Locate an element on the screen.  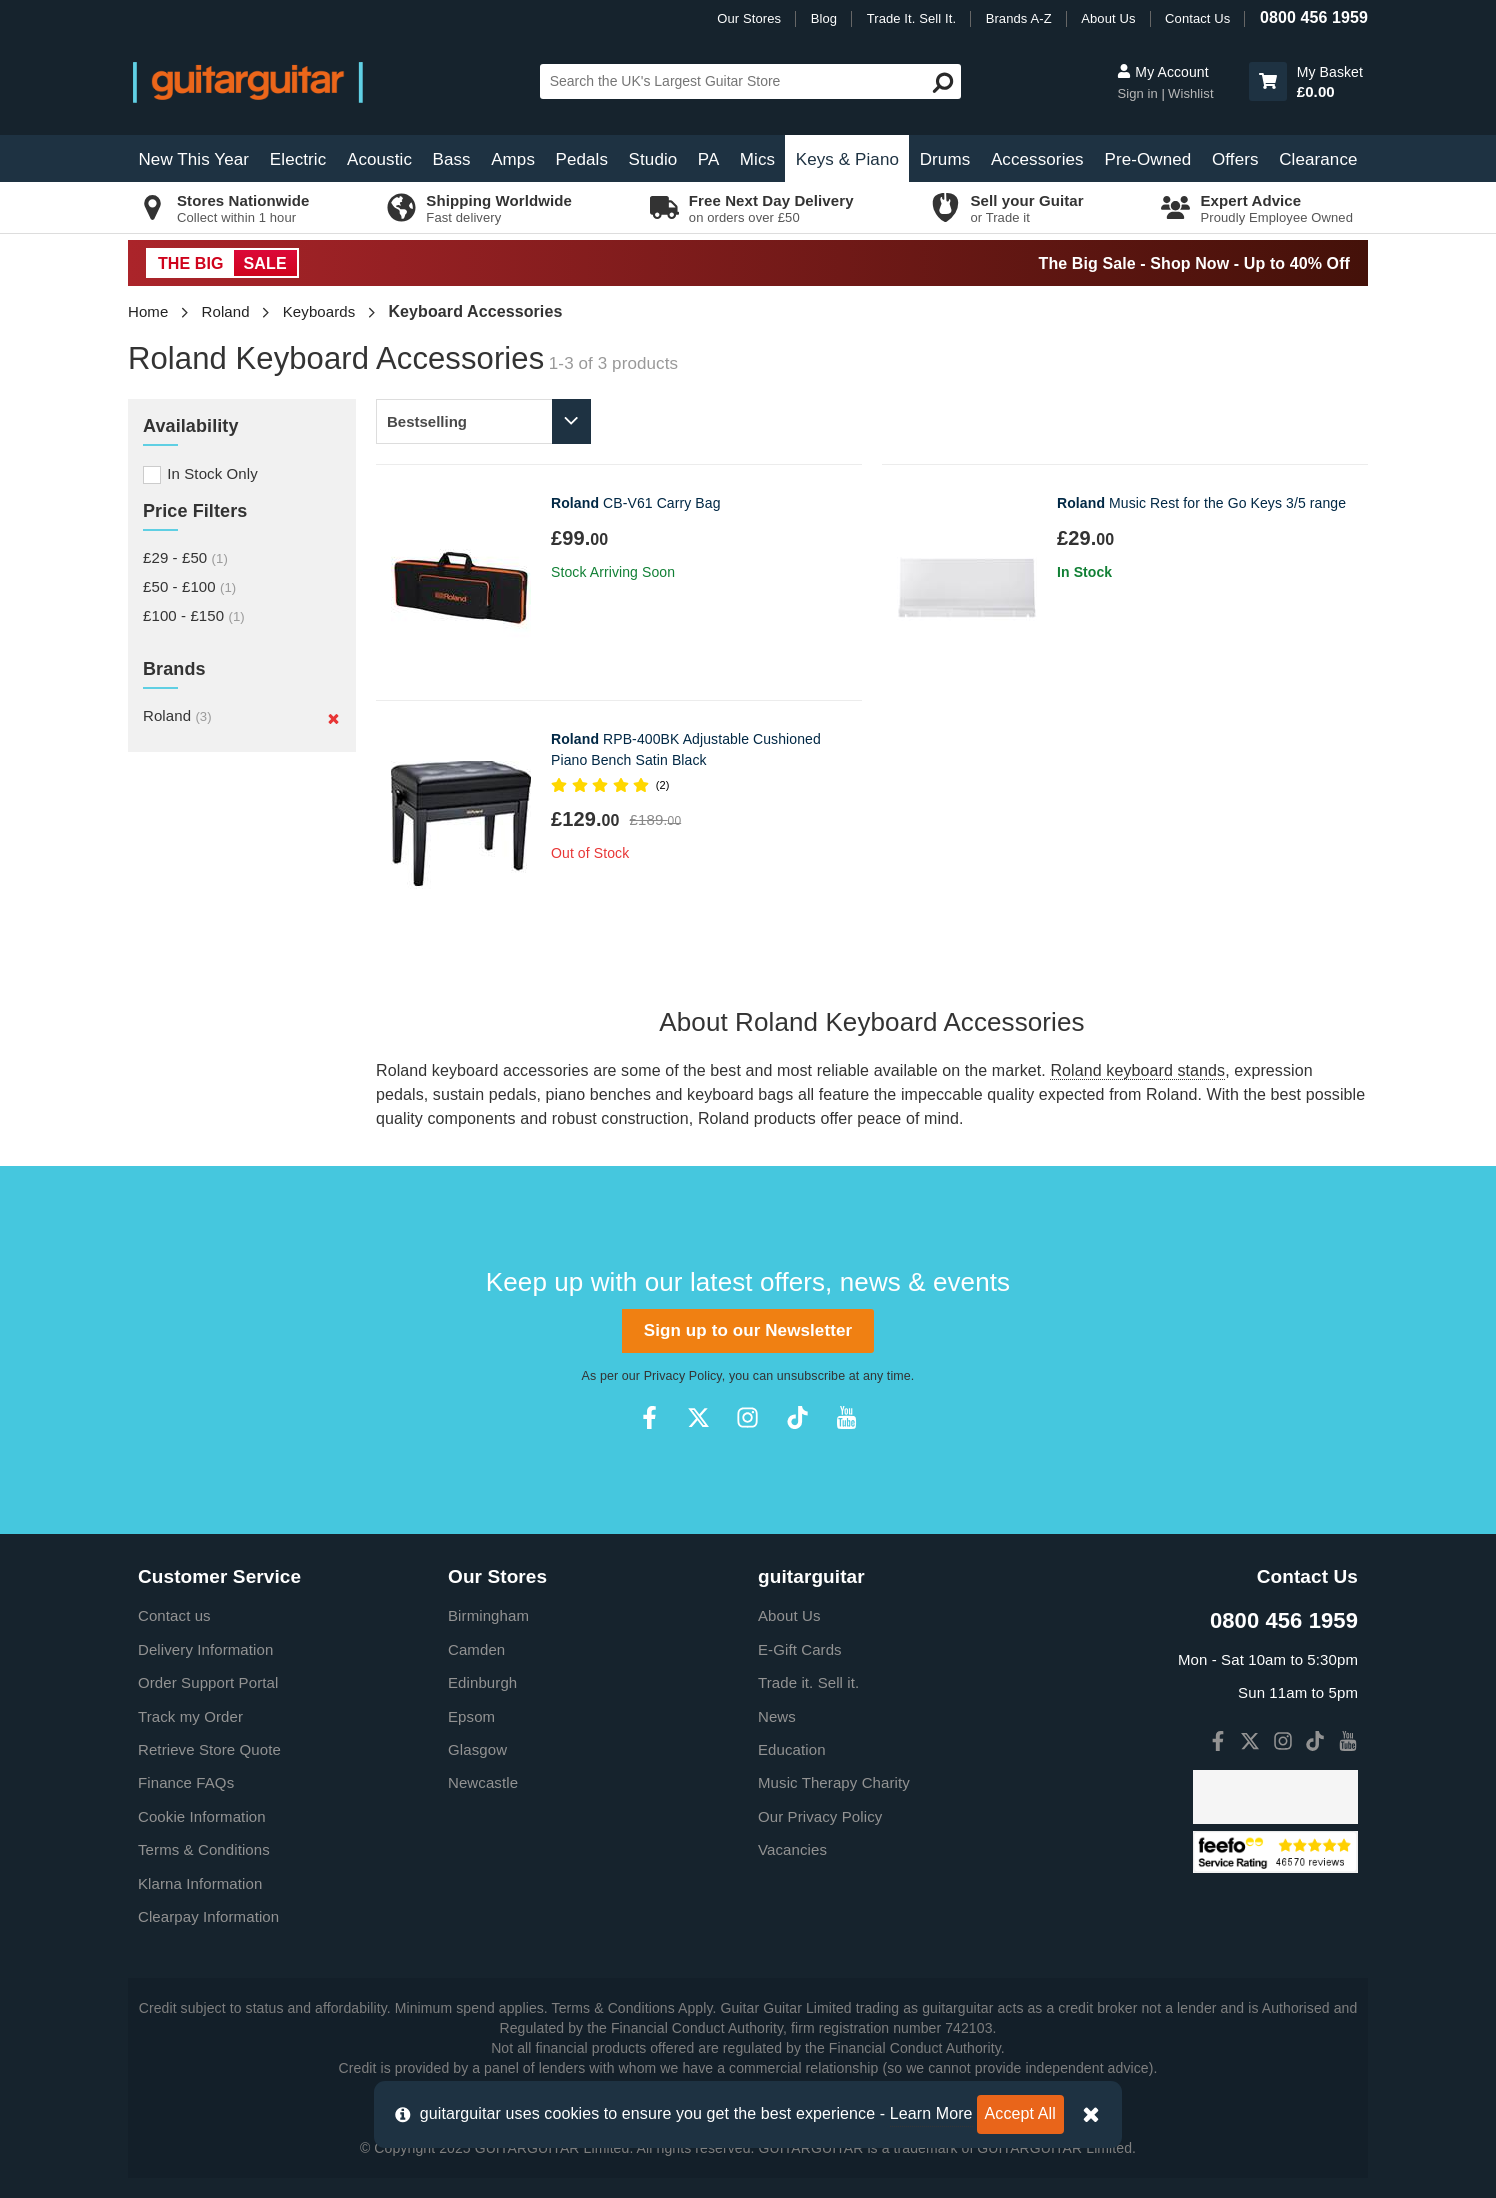
Bass is located at coordinates (452, 159).